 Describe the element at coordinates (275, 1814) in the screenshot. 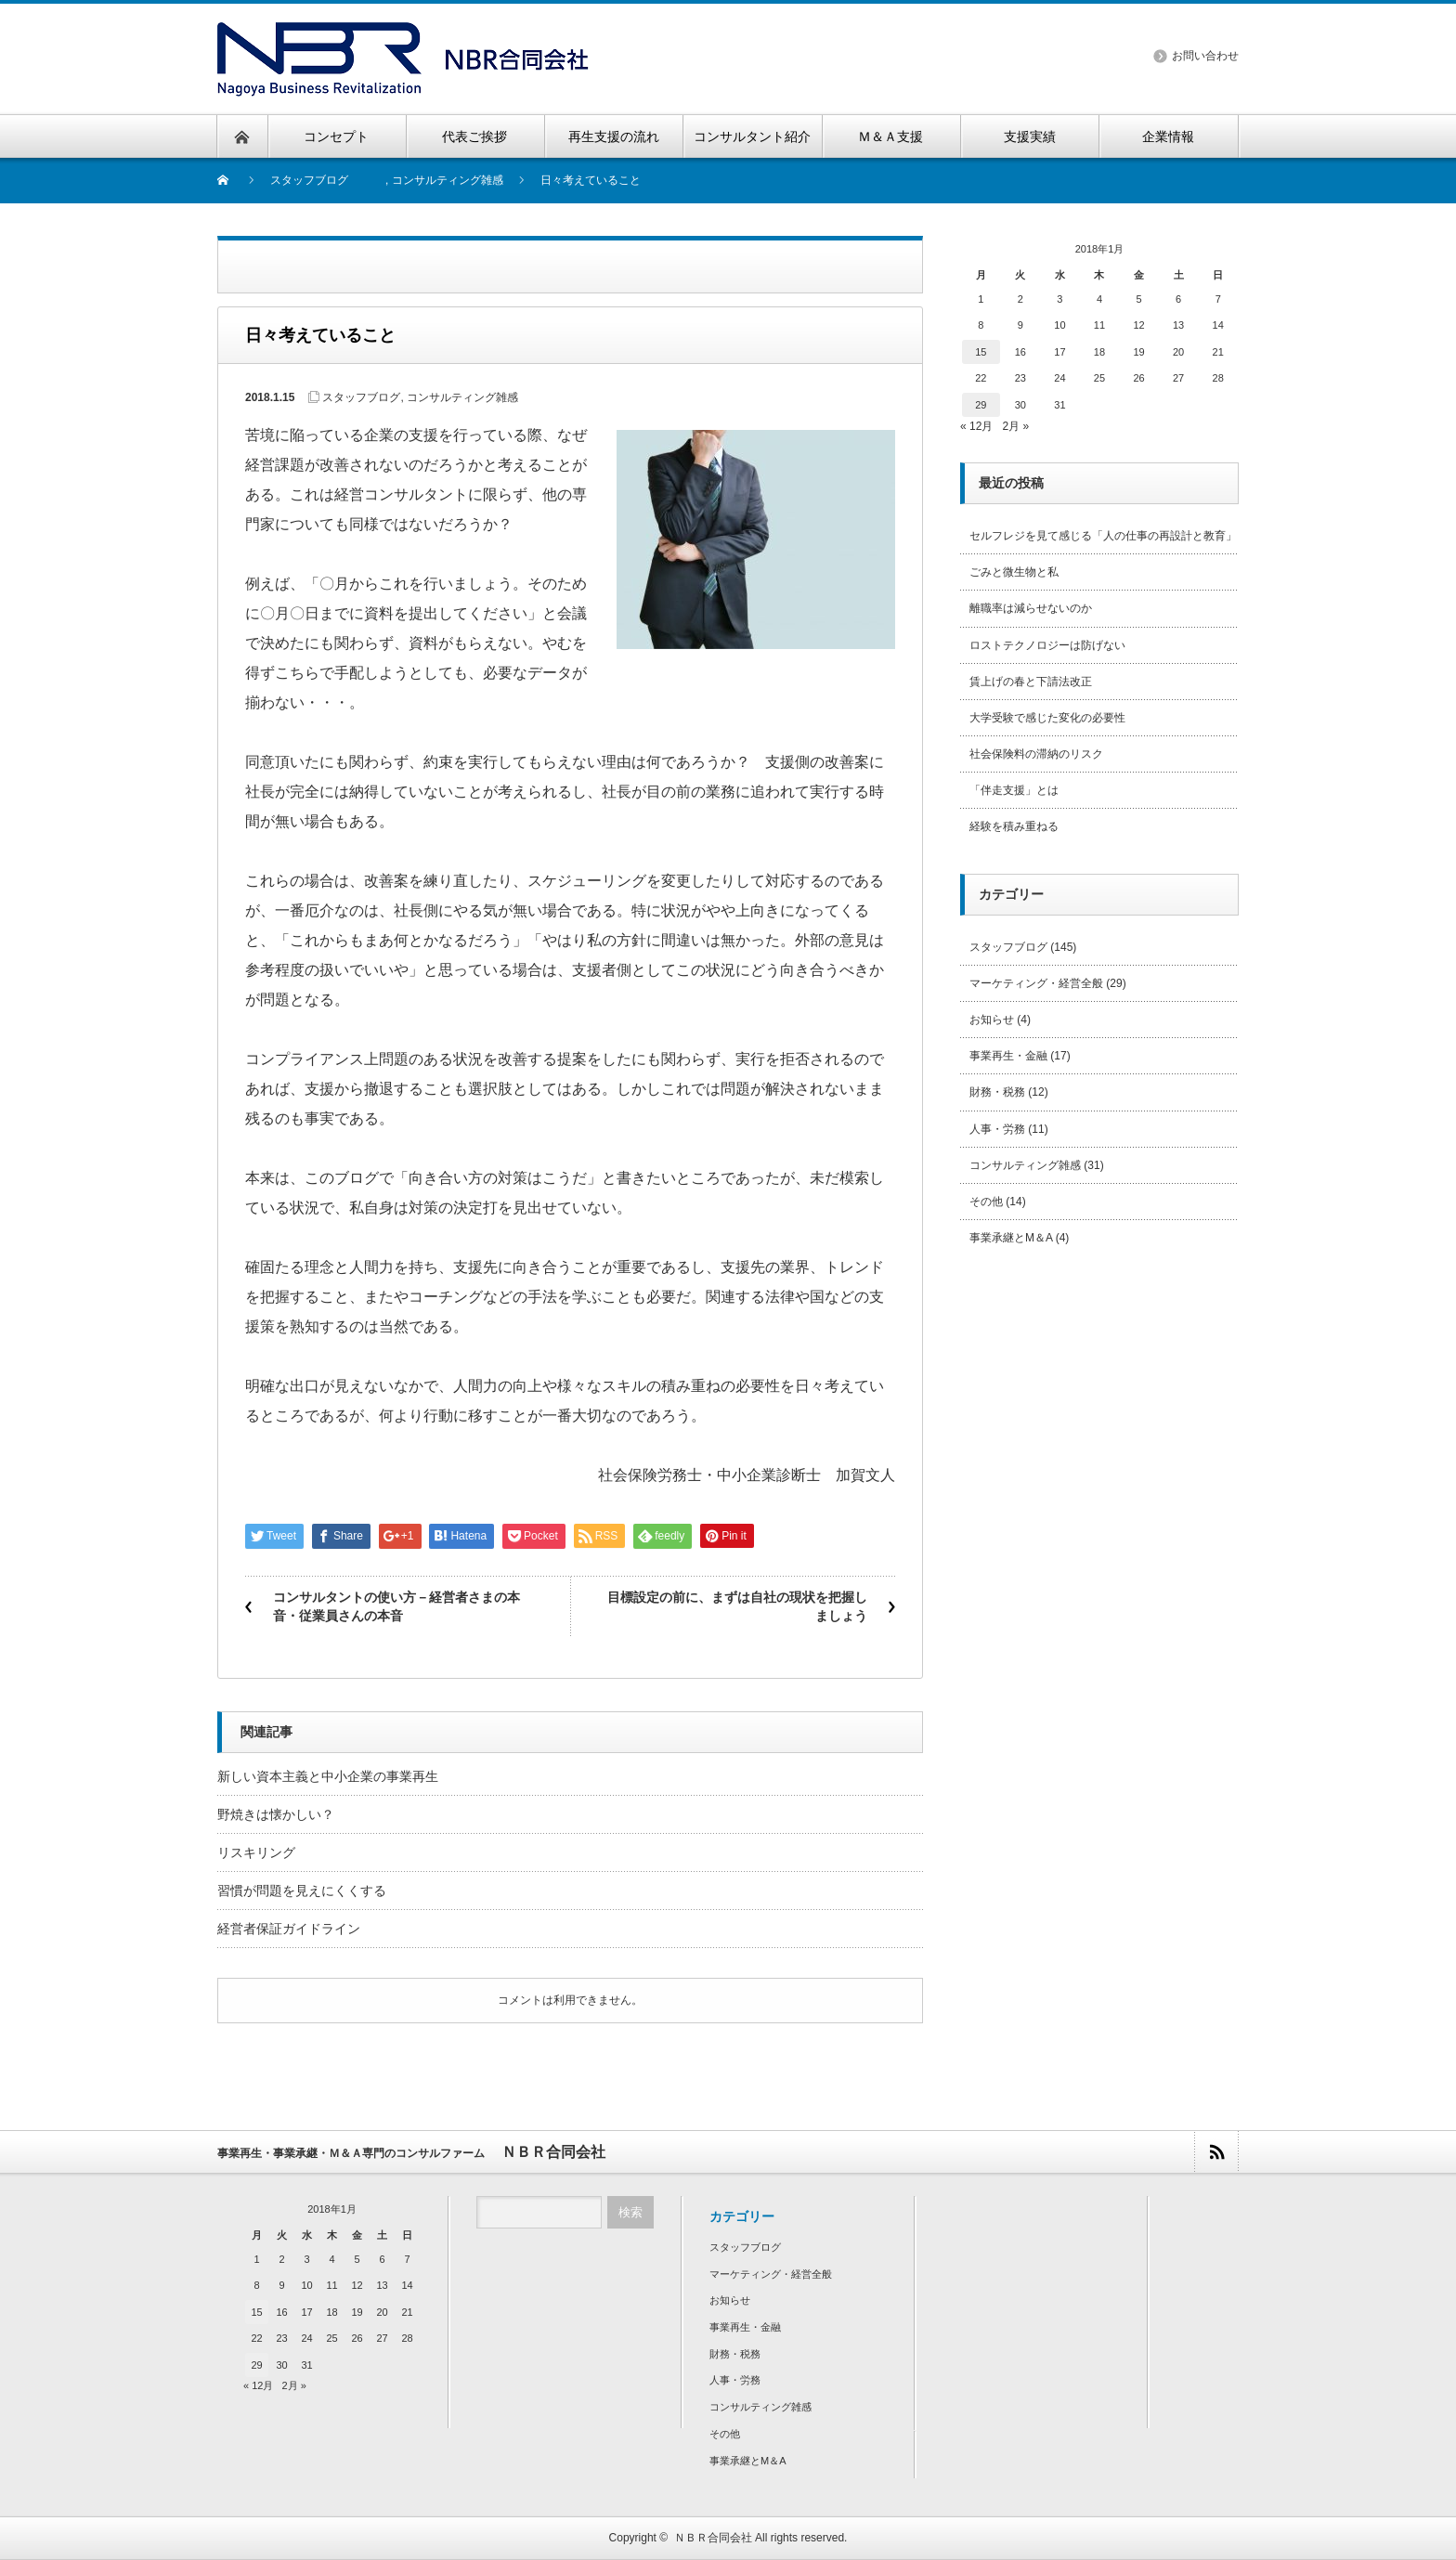

I see `野焼きは懐かしい？` at that location.